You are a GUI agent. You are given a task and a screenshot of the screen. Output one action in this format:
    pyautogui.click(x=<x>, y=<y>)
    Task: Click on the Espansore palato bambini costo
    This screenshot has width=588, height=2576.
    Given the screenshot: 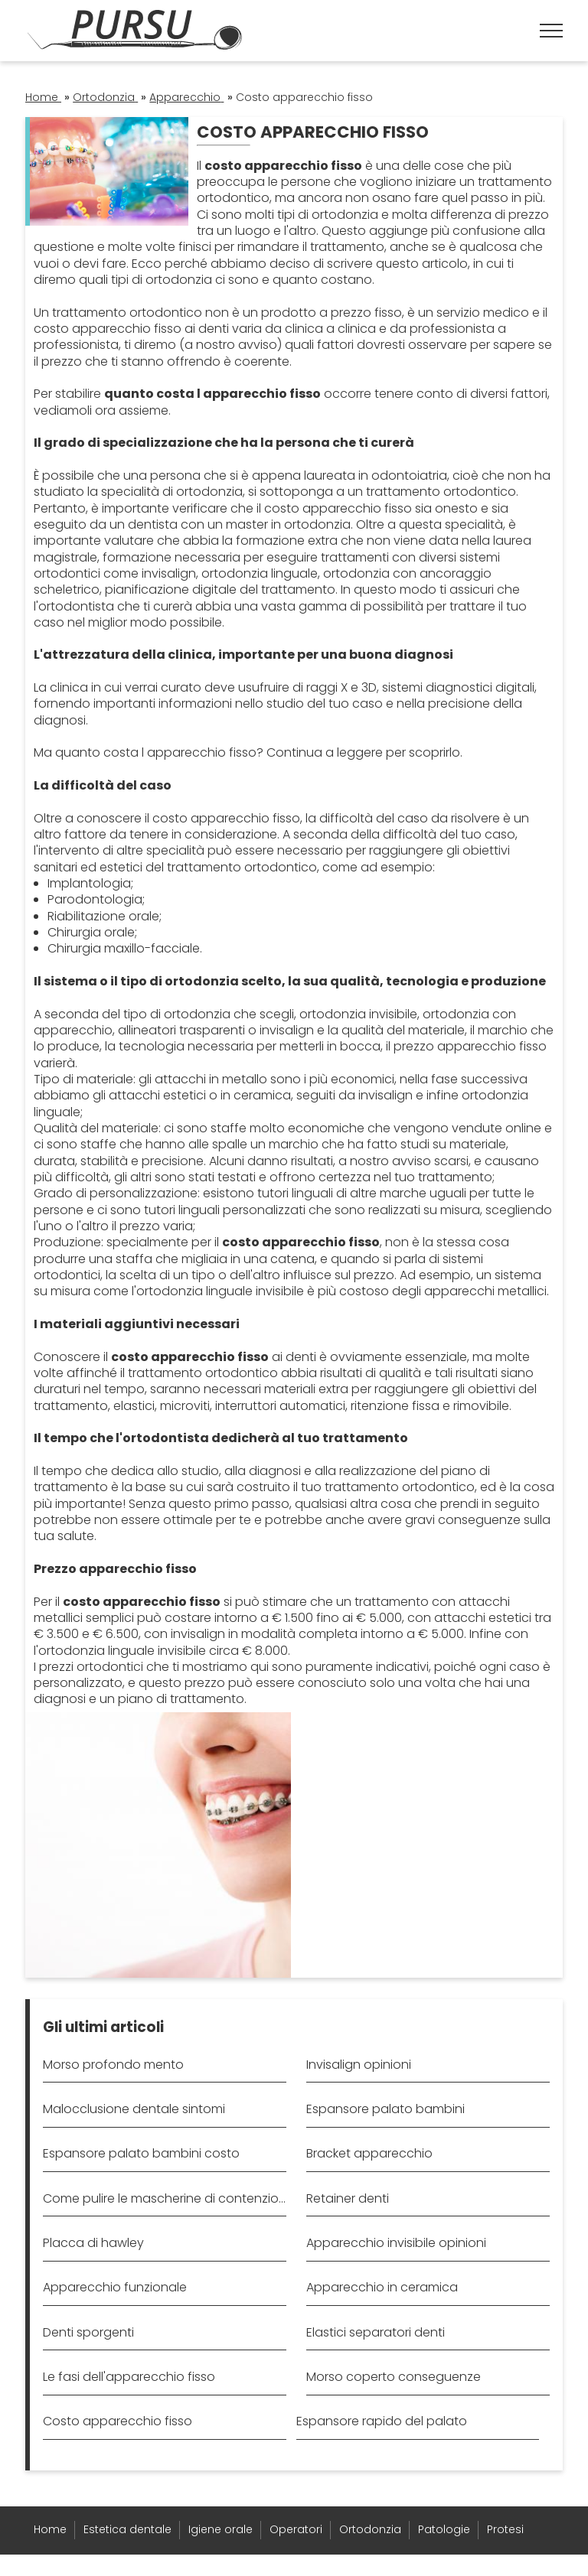 What is the action you would take?
    pyautogui.click(x=141, y=2153)
    